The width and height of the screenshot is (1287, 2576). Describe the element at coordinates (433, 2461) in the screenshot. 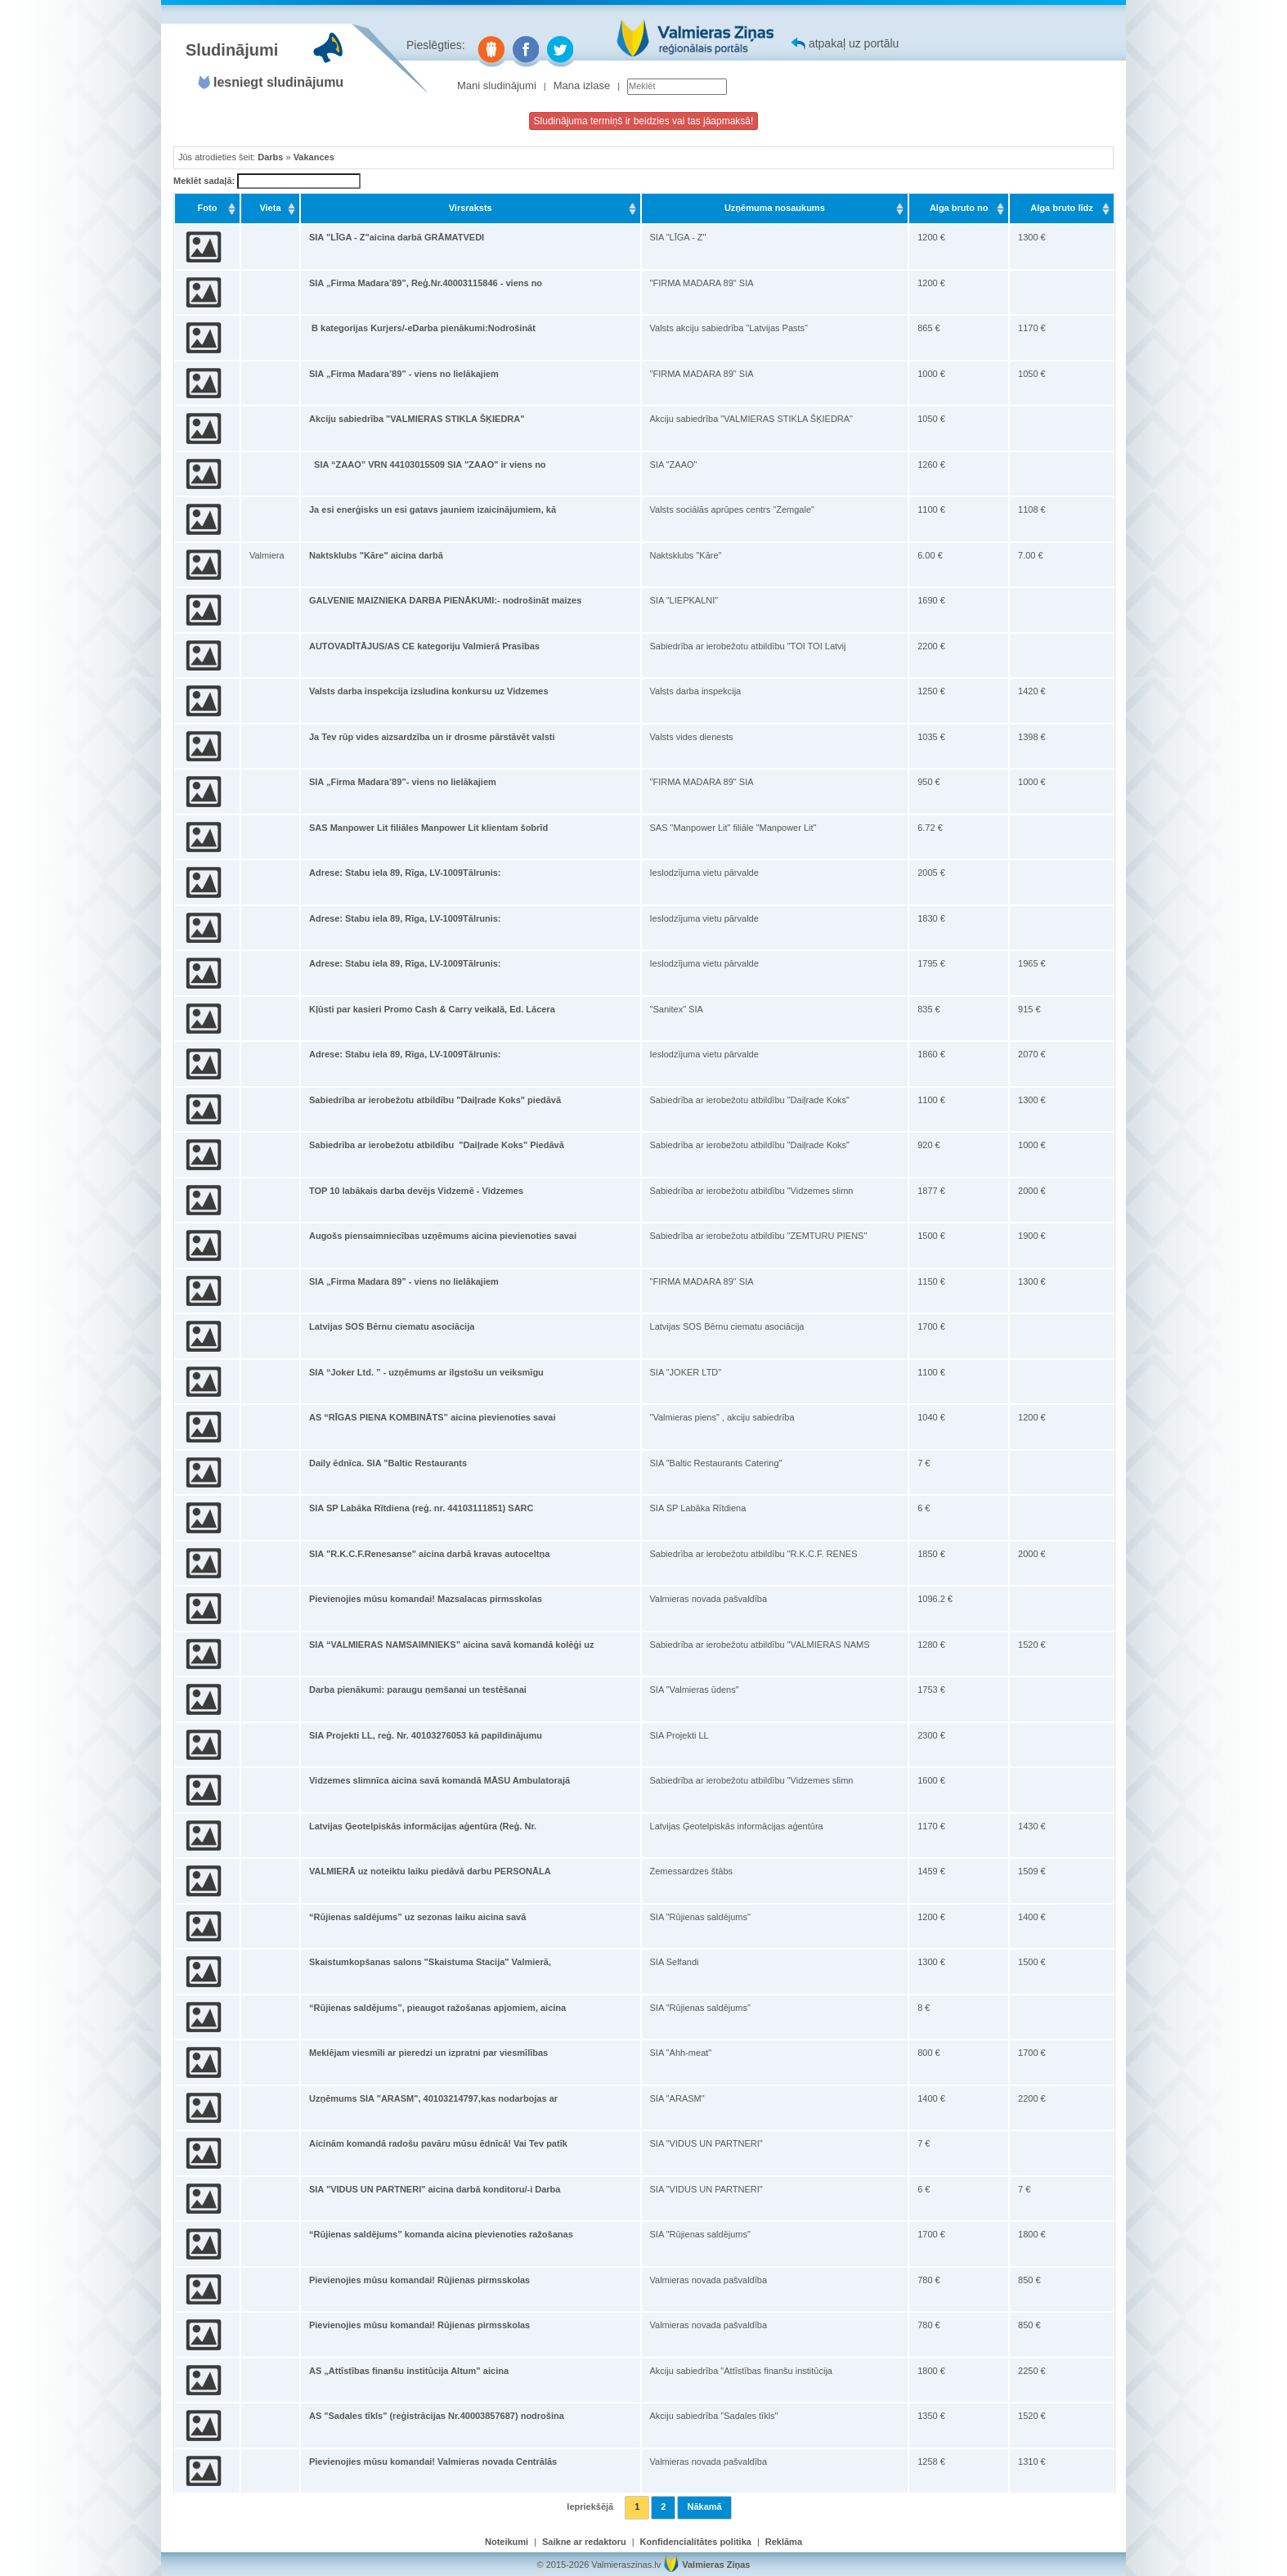

I see `Pievienojies mūsu komandai! Valmieras novada Centrālās` at that location.